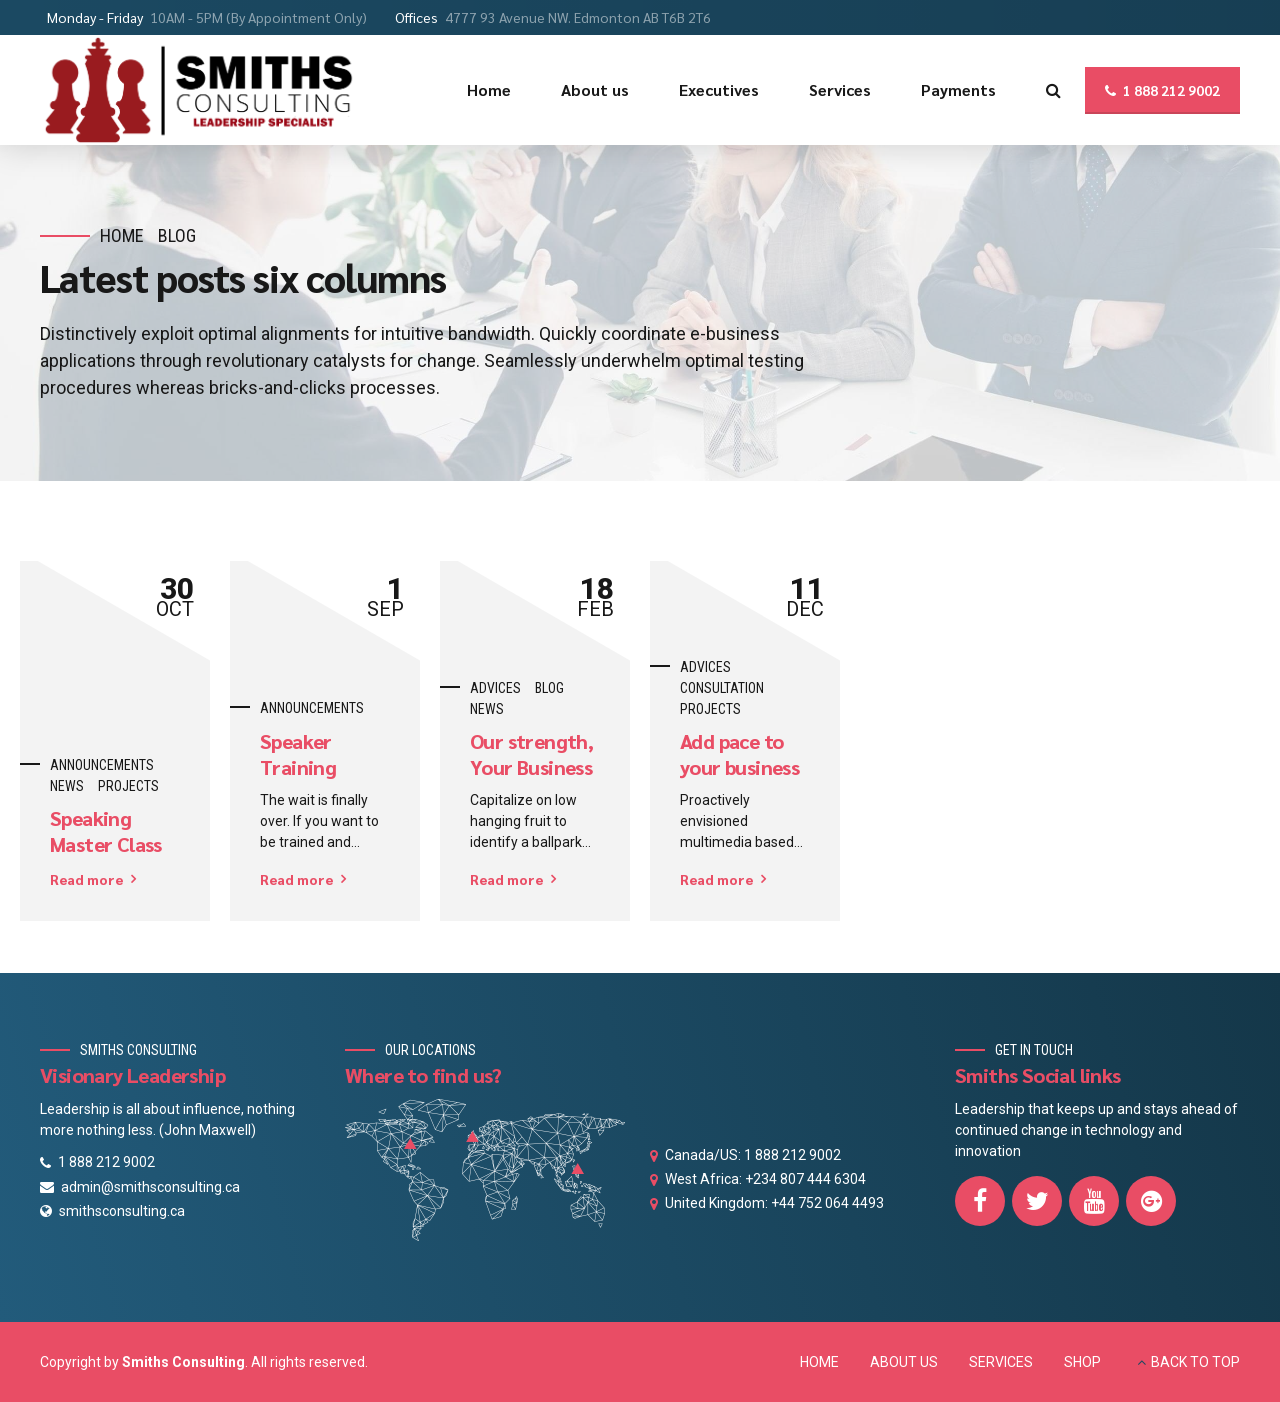  What do you see at coordinates (106, 831) in the screenshot?
I see `Speaking Master Class` at bounding box center [106, 831].